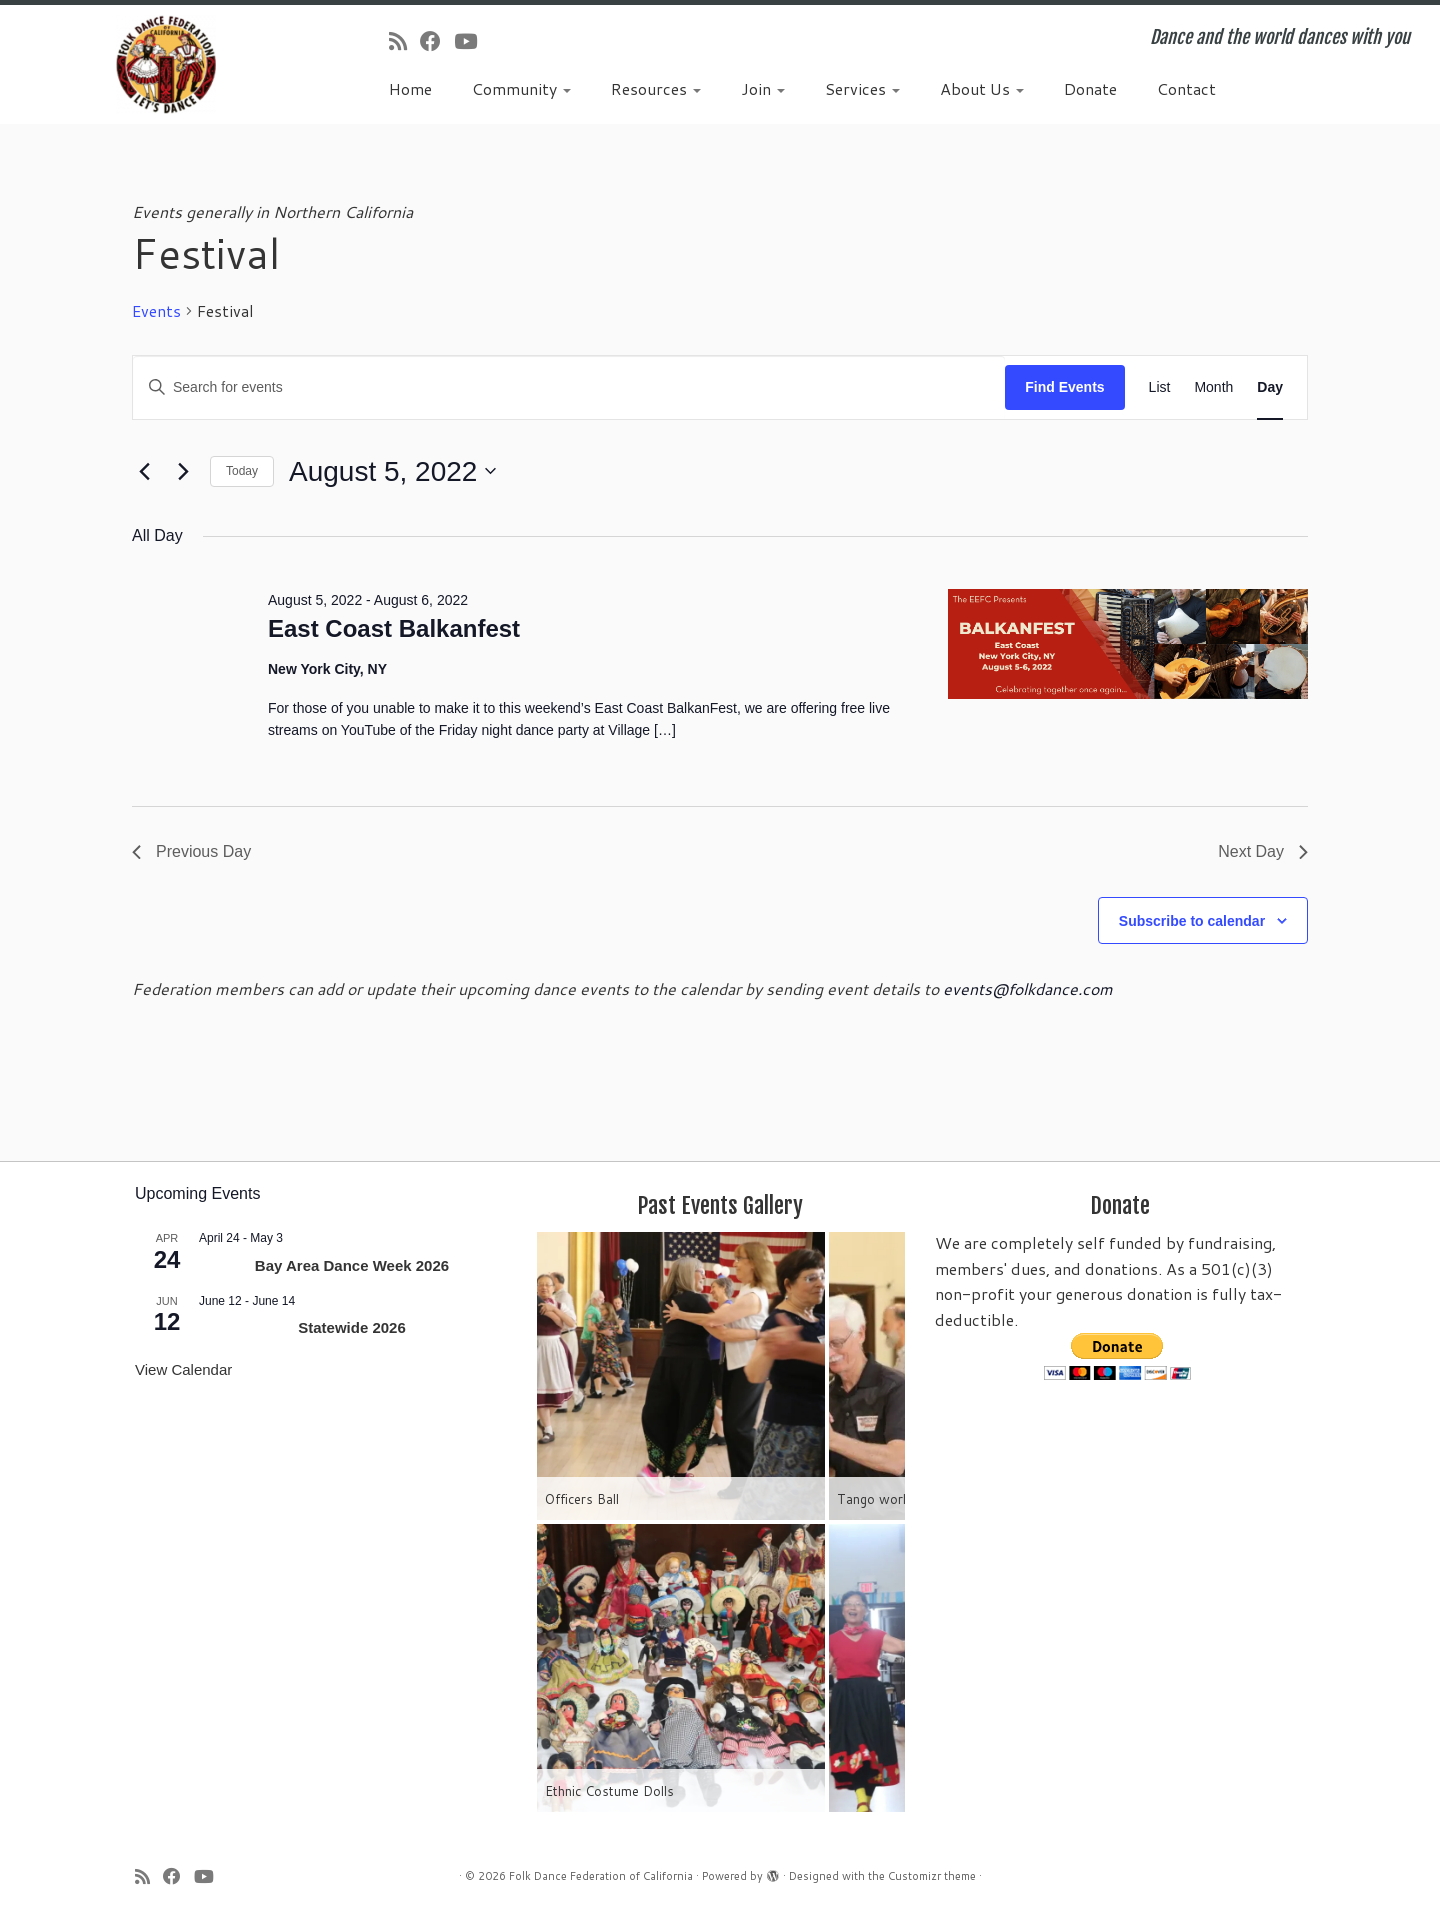 The height and width of the screenshot is (1906, 1440). I want to click on About Us, so click(982, 88).